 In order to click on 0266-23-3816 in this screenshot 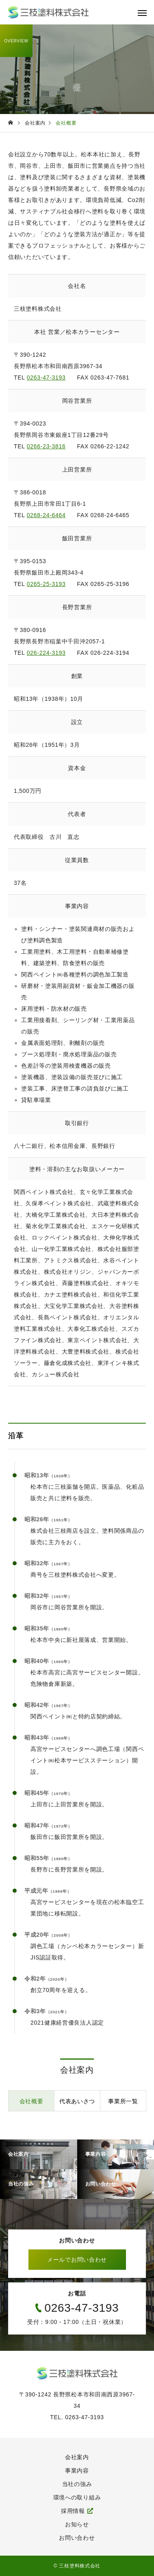, I will do `click(46, 446)`.